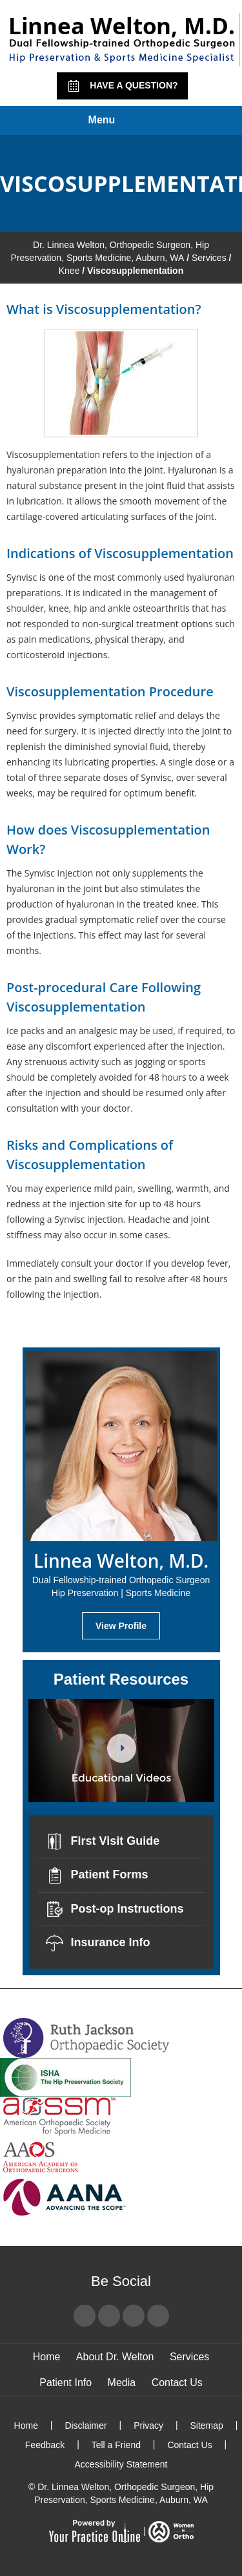 This screenshot has height=2576, width=242. I want to click on Tell a Friend, so click(116, 2445).